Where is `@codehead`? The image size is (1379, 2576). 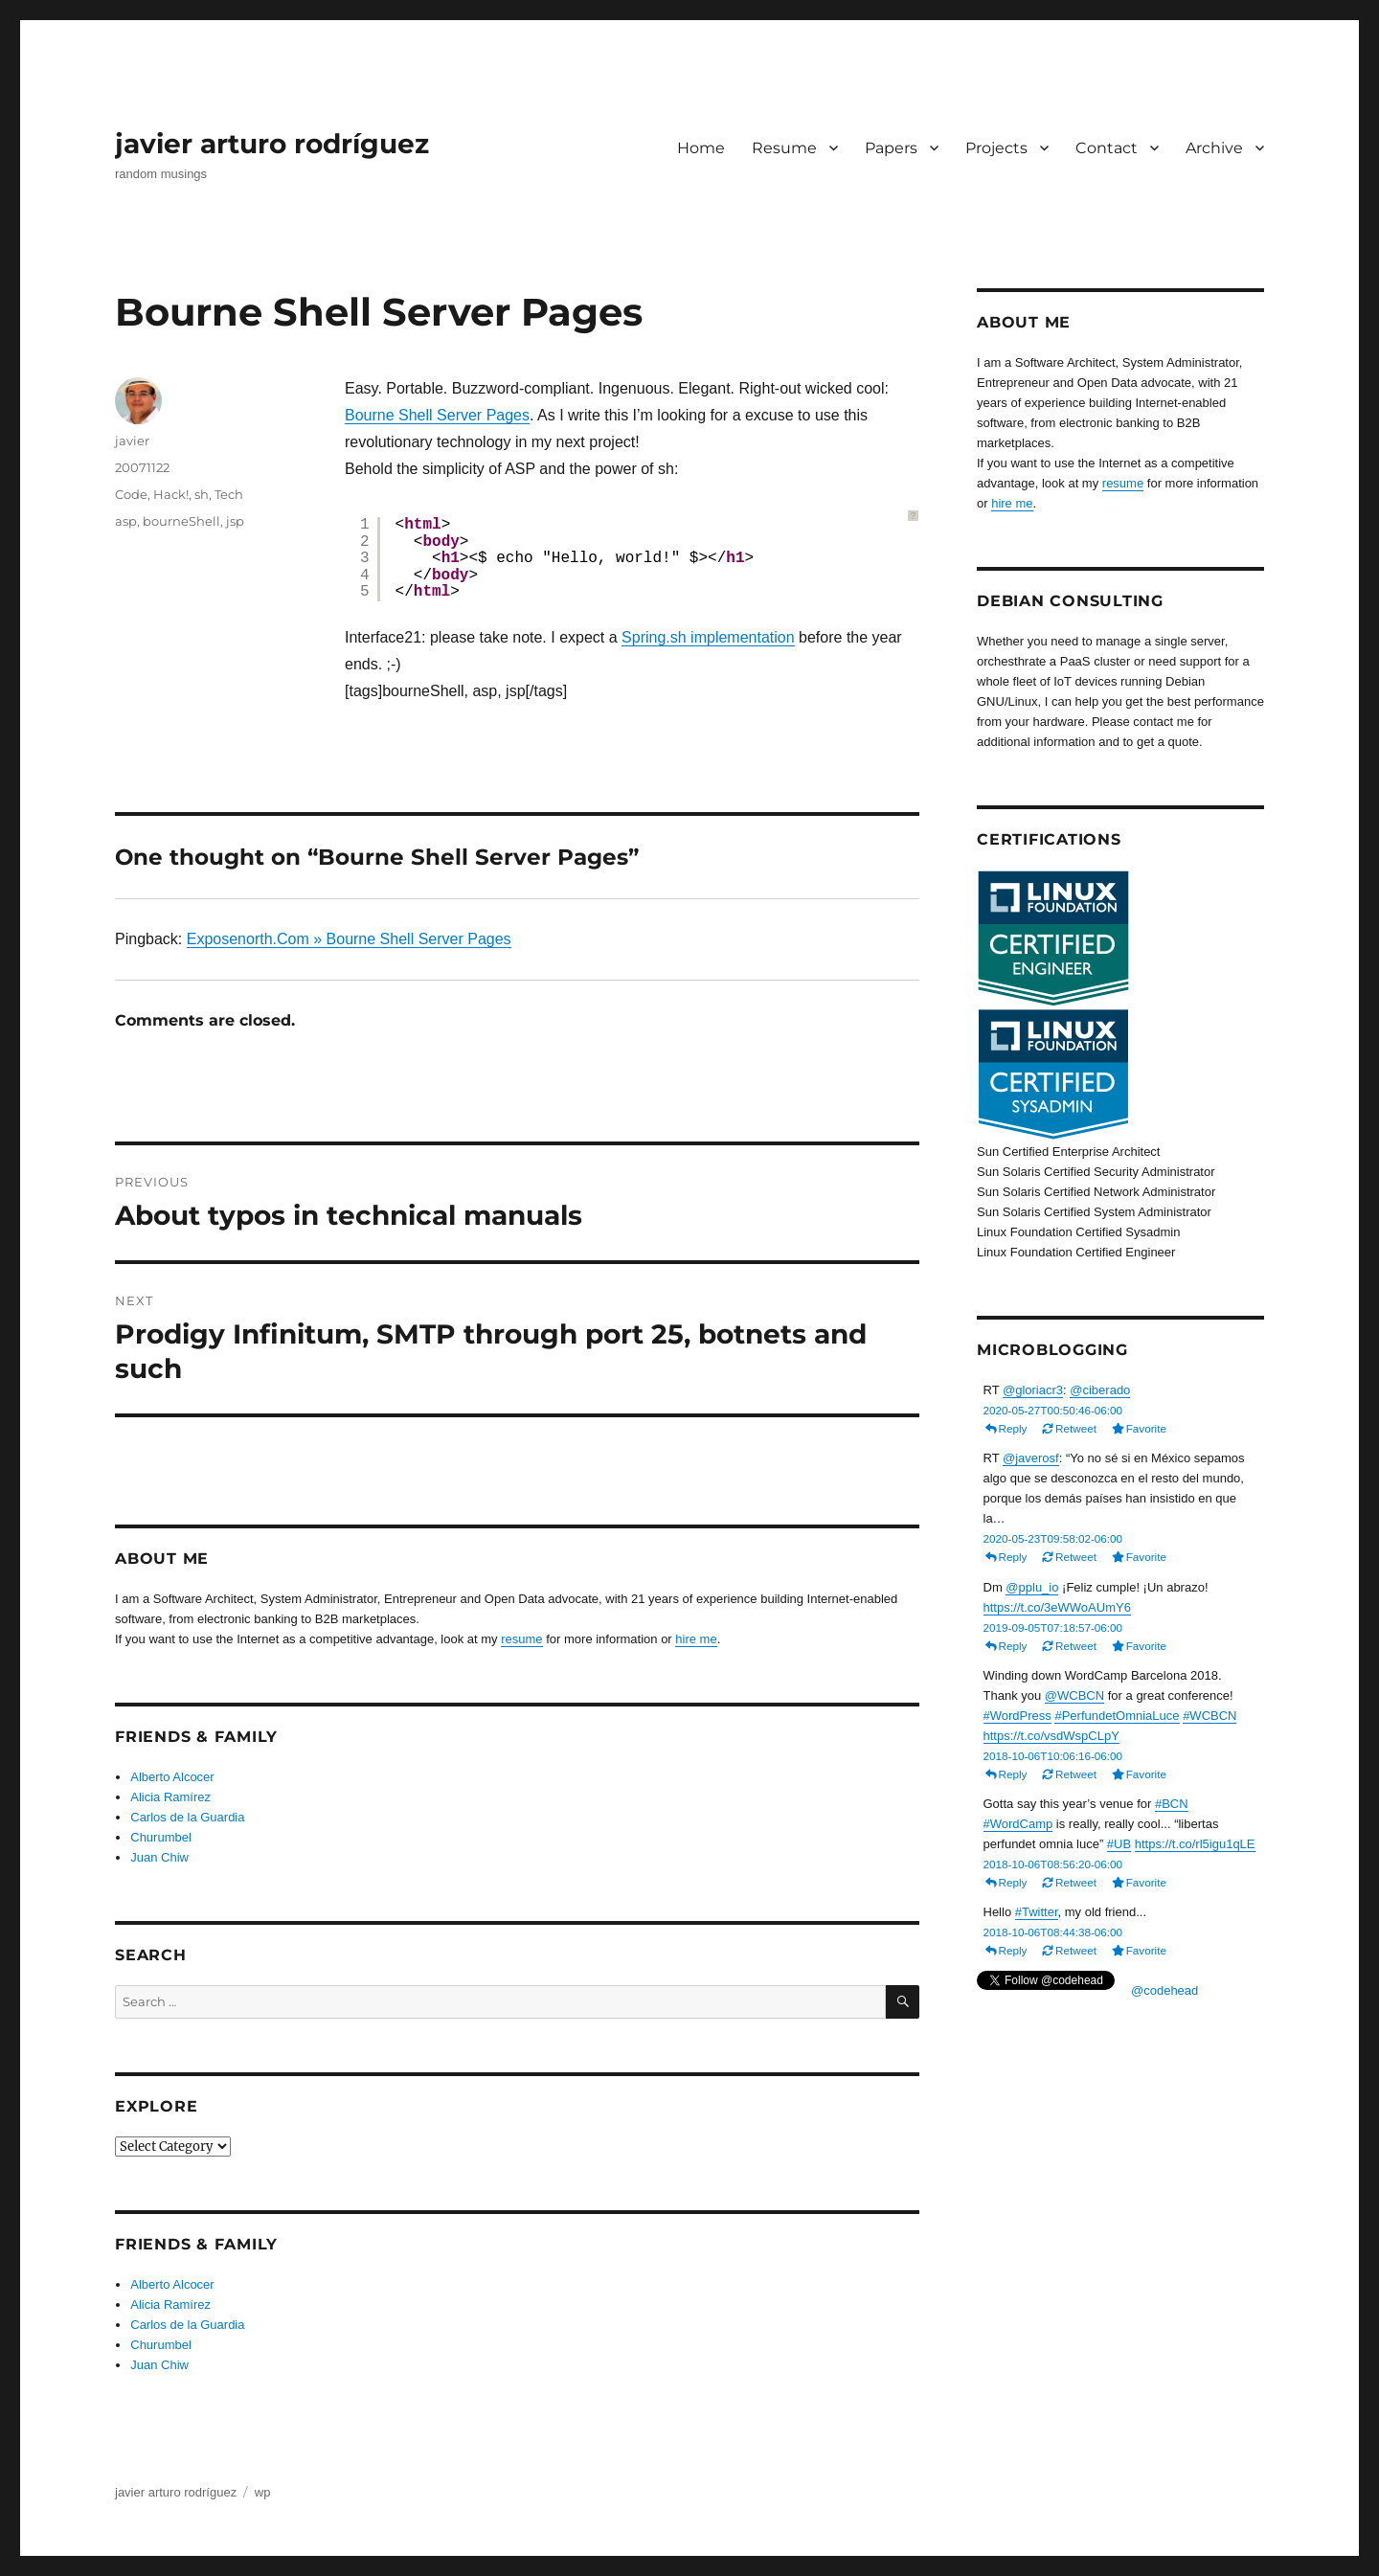 @codehead is located at coordinates (1164, 1990).